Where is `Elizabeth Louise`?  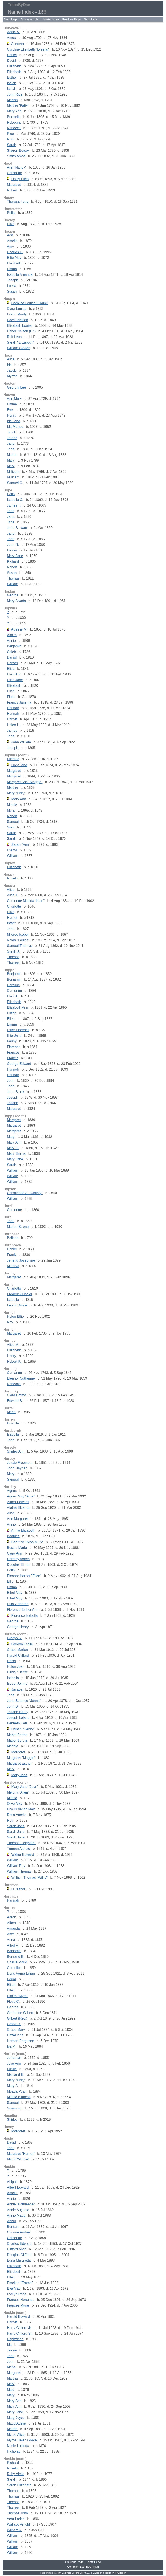 Elizabeth Louise is located at coordinates (19, 325).